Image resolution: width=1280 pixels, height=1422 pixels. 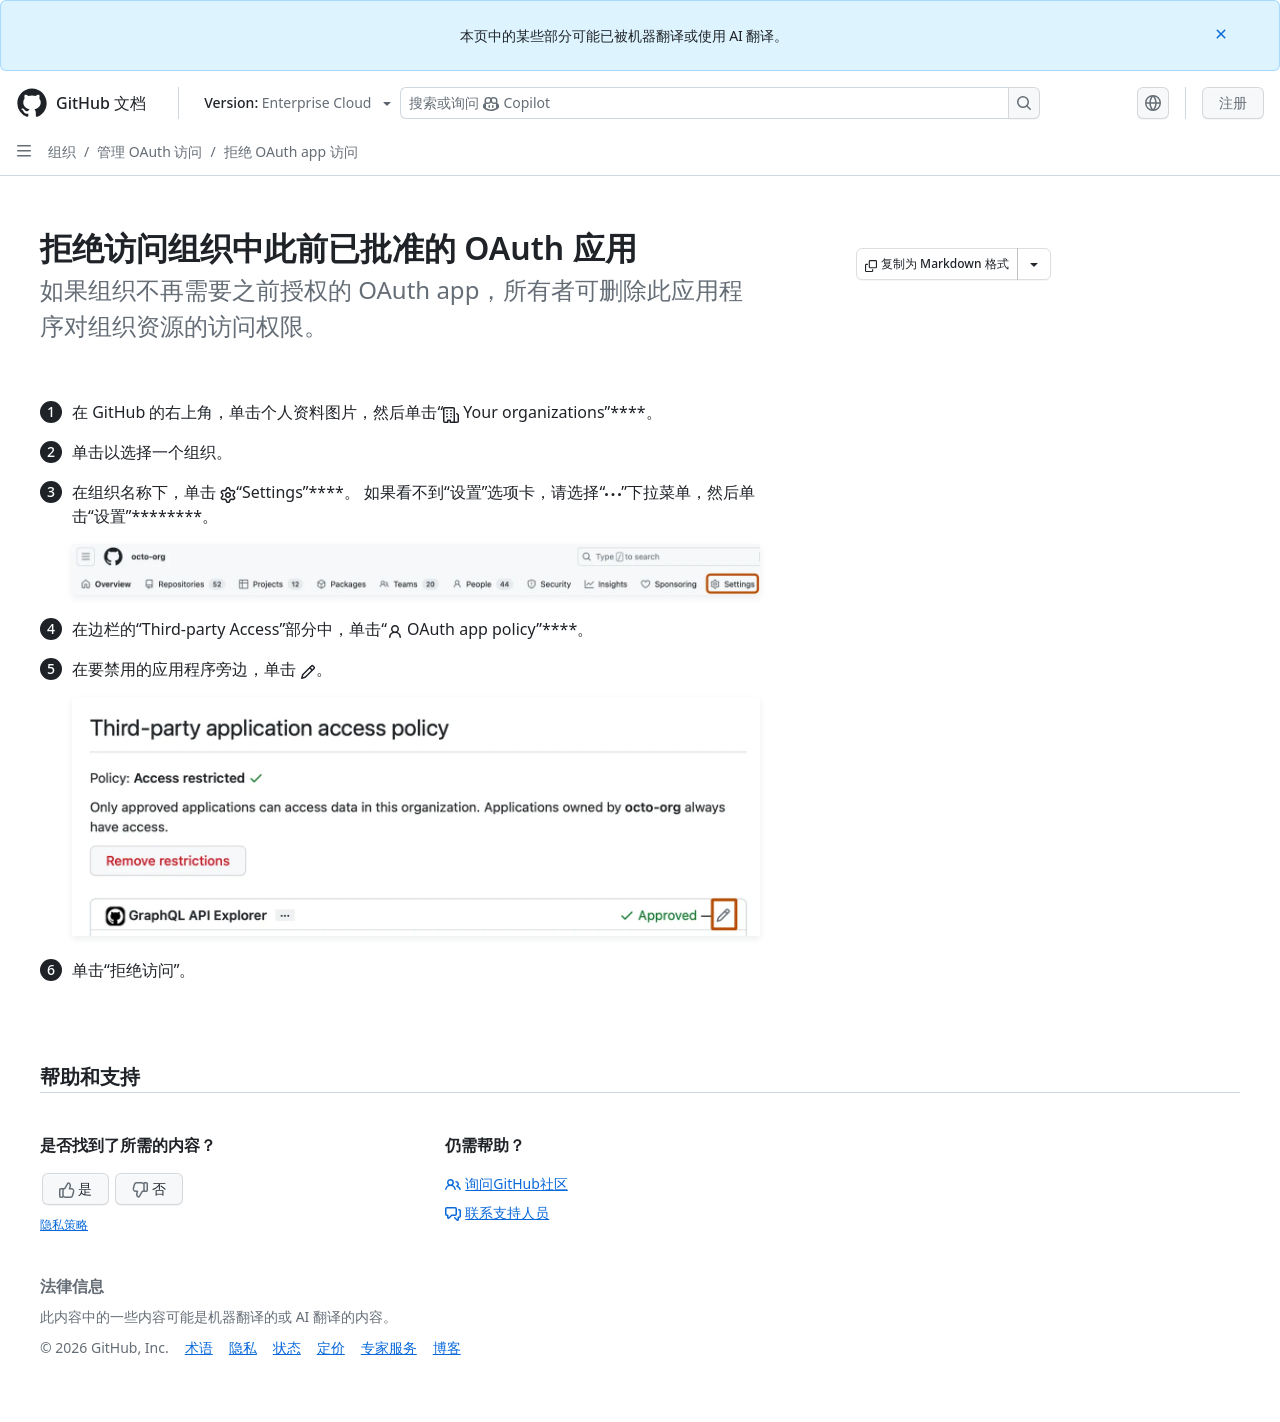 I want to click on [Close], so click(x=1223, y=32).